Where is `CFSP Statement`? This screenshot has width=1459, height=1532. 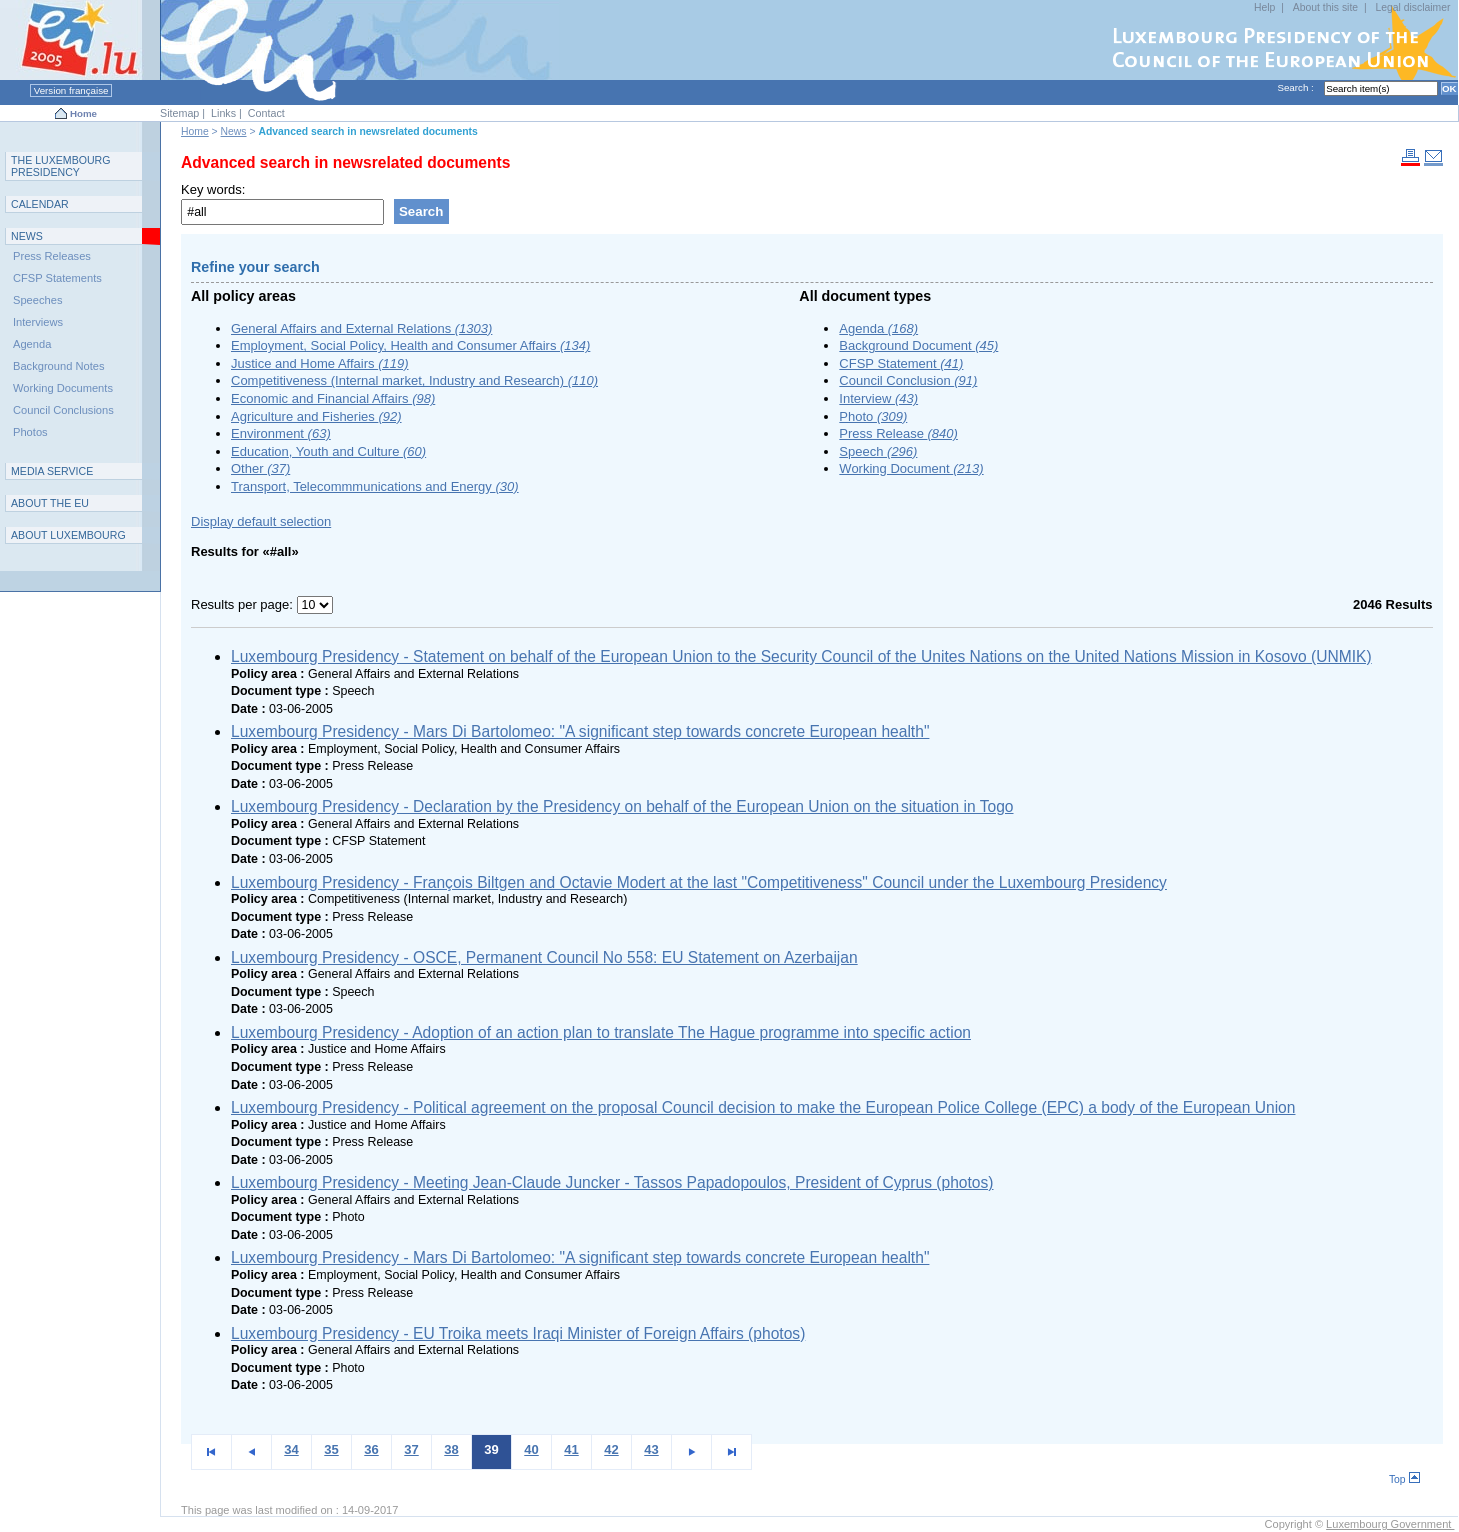 CFSP Statement is located at coordinates (901, 363).